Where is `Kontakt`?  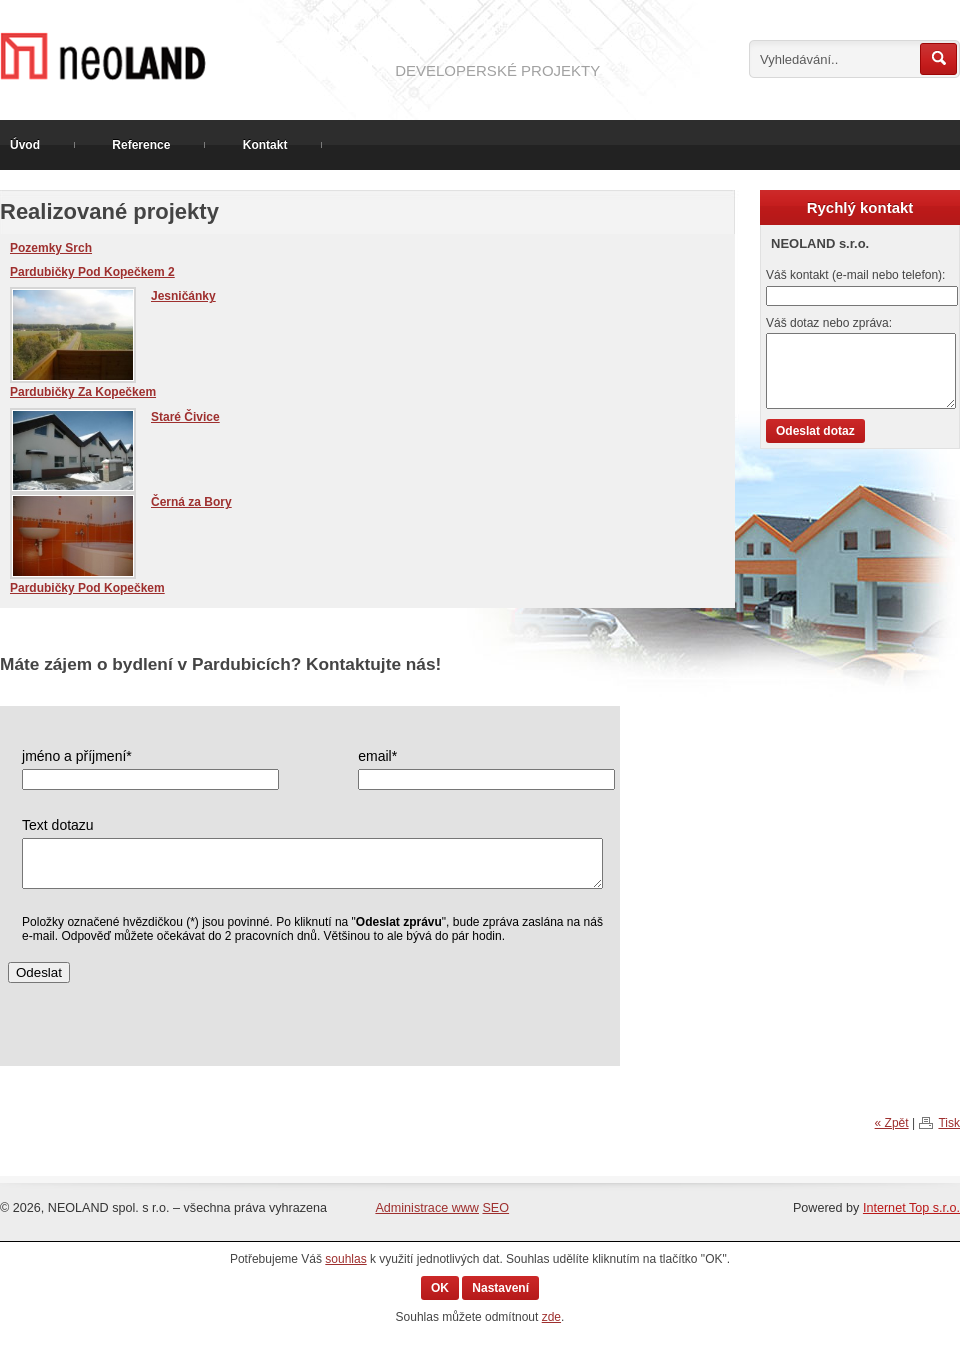
Kontakt is located at coordinates (265, 145).